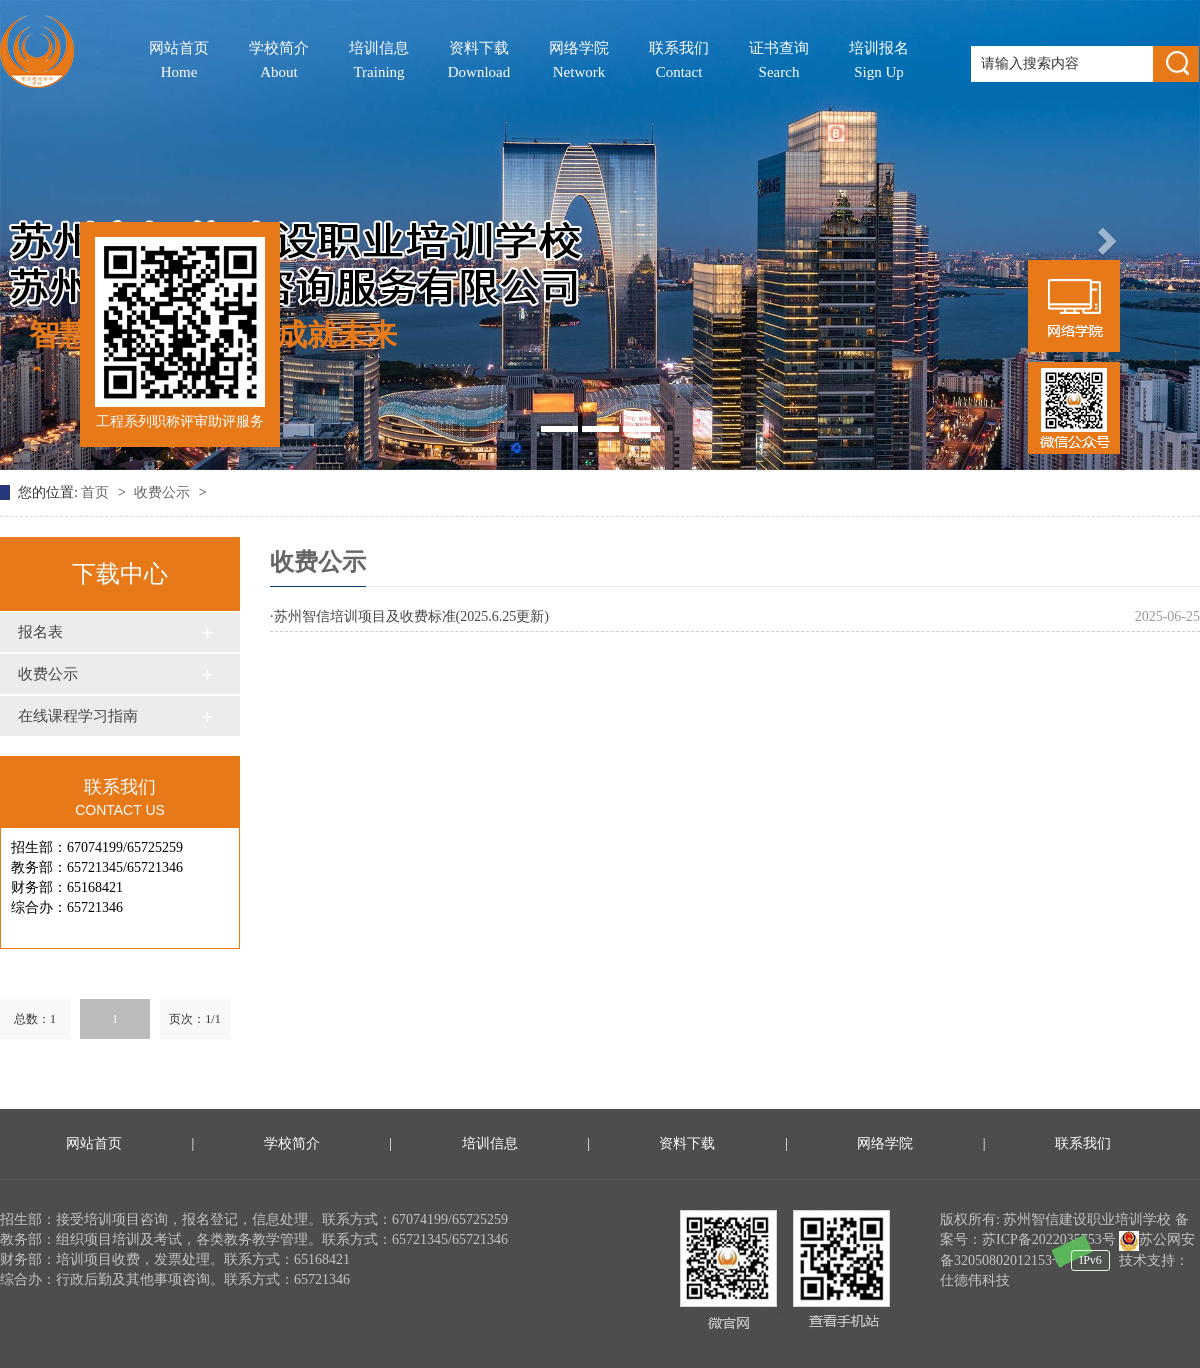 The image size is (1200, 1368). I want to click on 培训报名, so click(879, 62).